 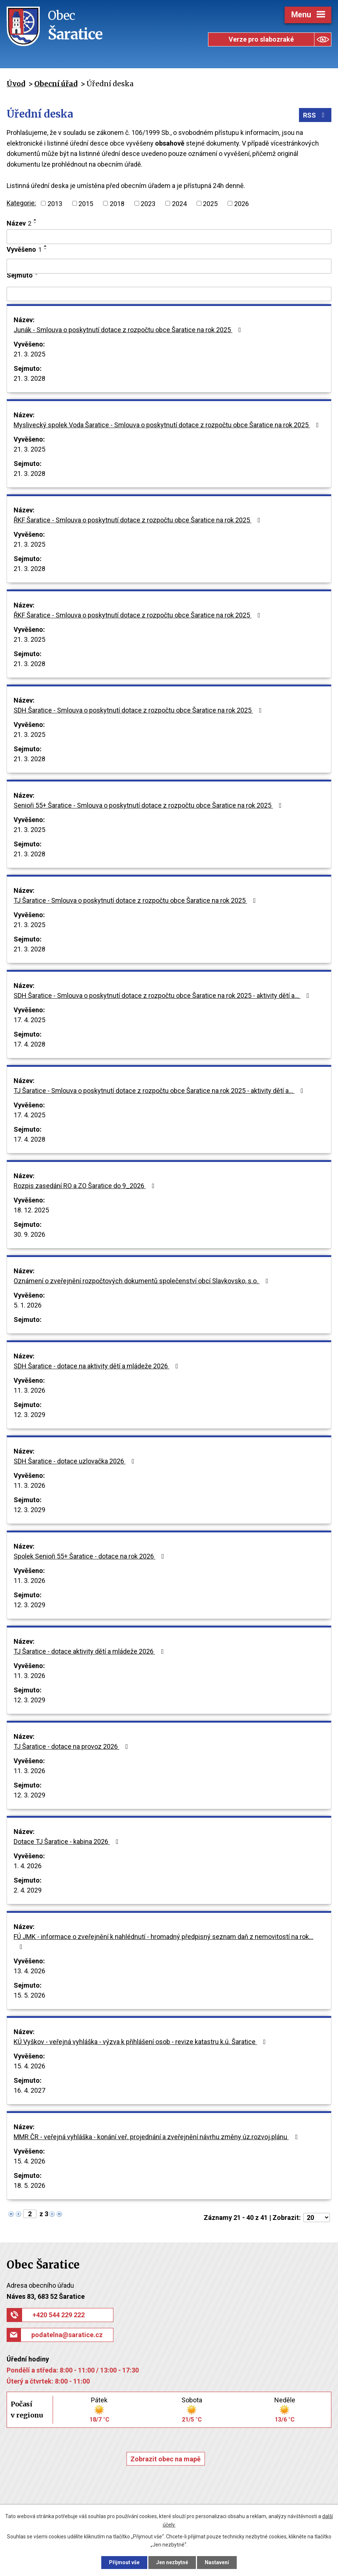 I want to click on 2024, so click(x=179, y=203).